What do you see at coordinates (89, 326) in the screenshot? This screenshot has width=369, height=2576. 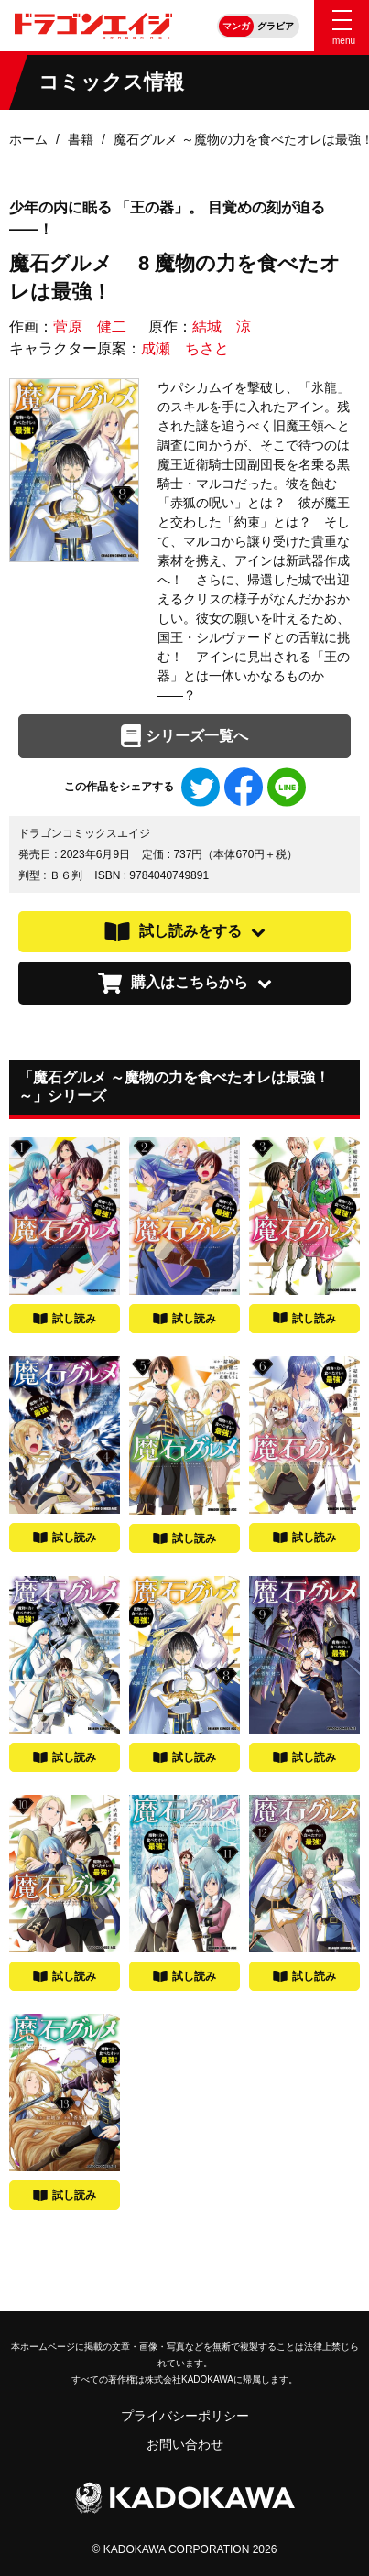 I see `菅原 健二` at bounding box center [89, 326].